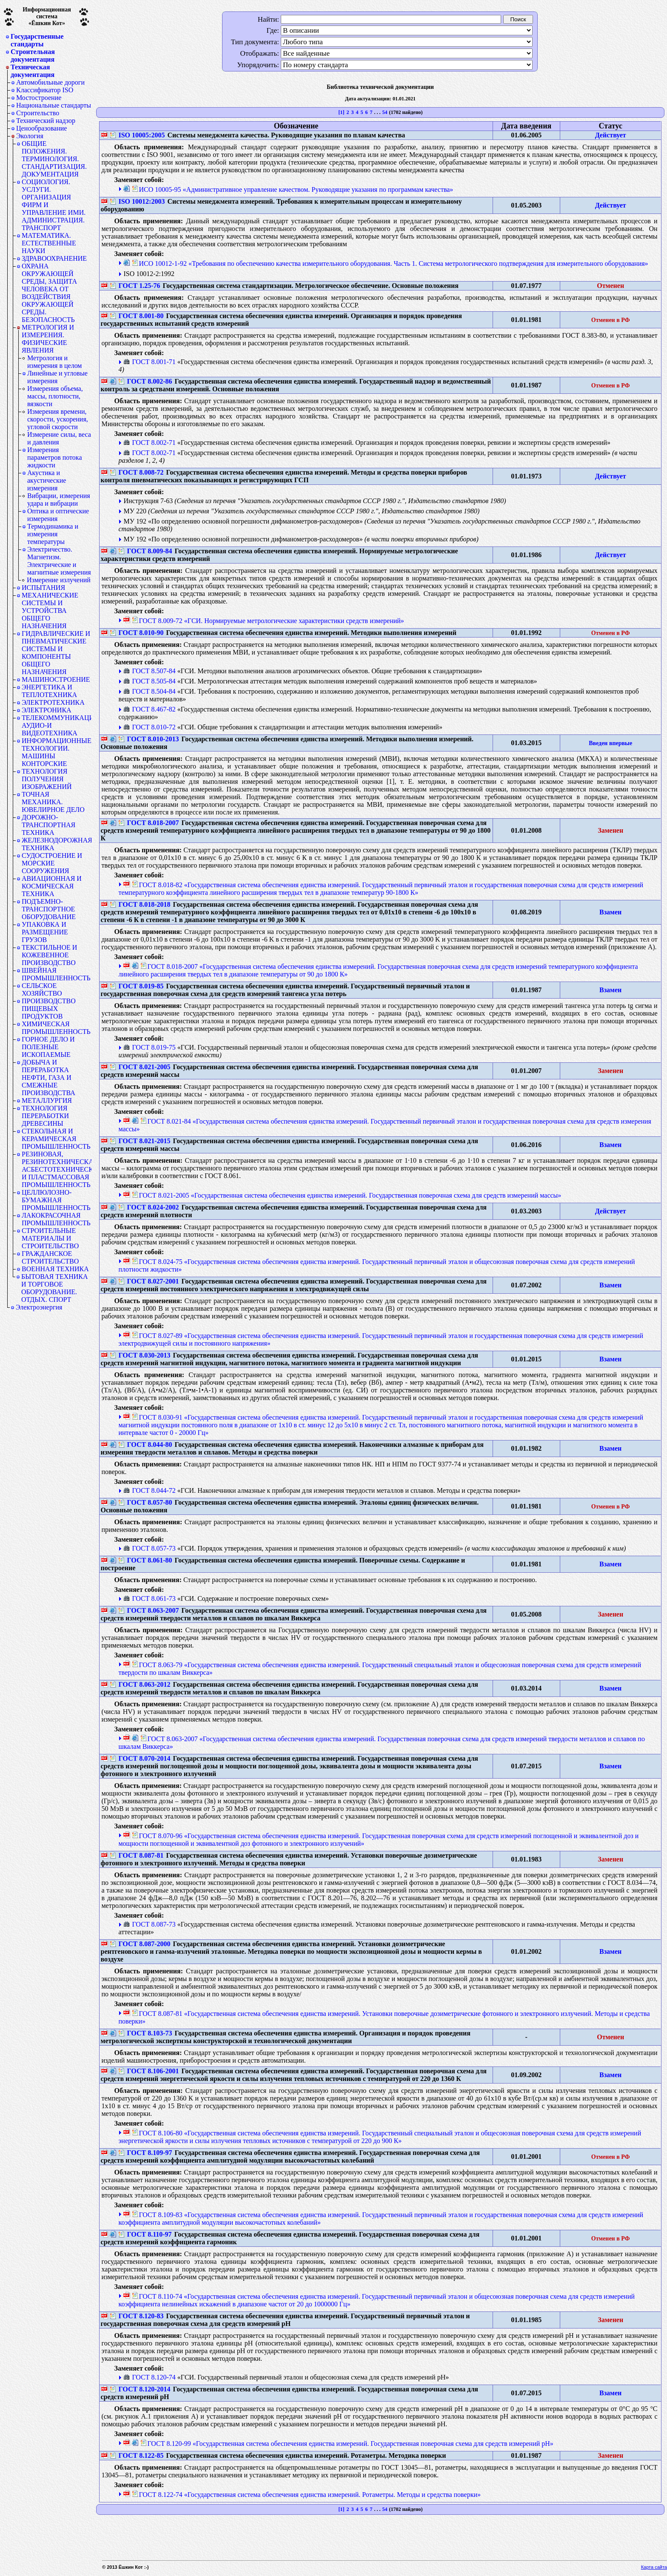  Describe the element at coordinates (52, 534) in the screenshot. I see `Термодинамика и измерения температуры` at that location.